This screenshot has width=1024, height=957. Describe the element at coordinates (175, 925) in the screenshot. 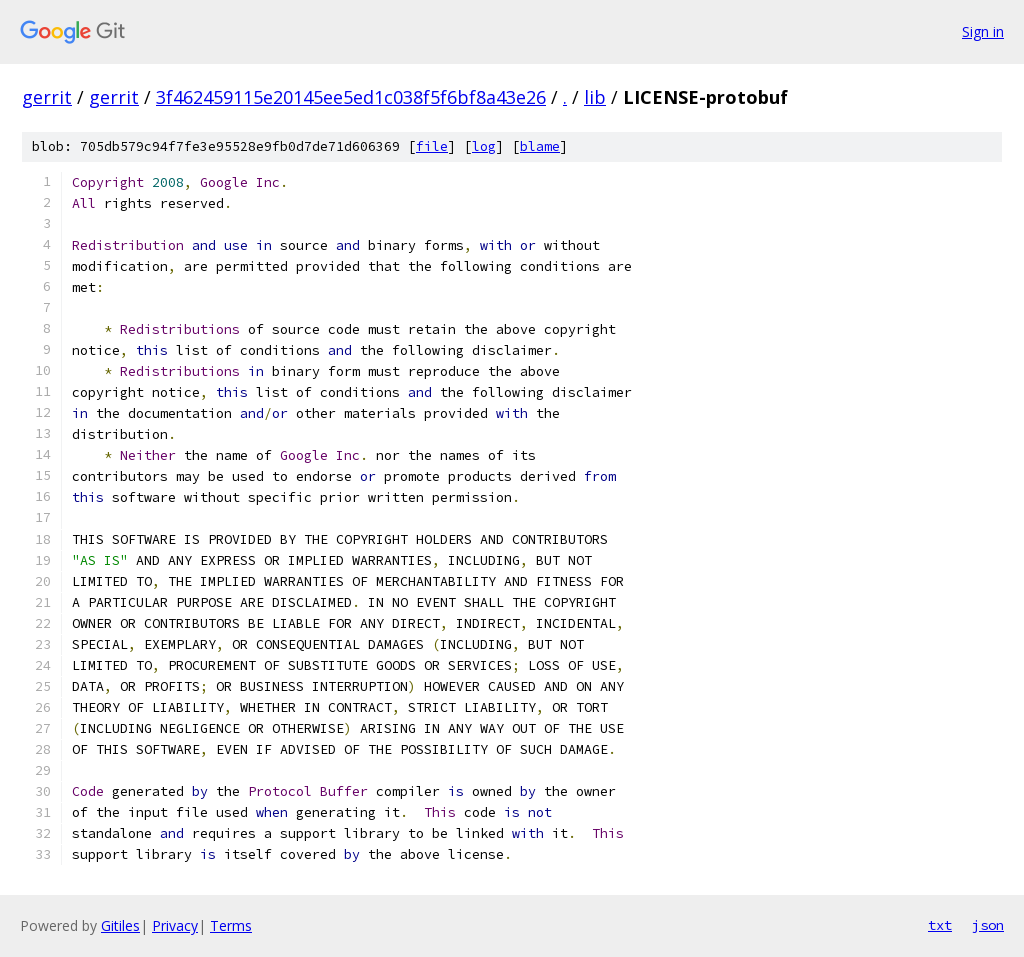

I see `Privacy` at that location.